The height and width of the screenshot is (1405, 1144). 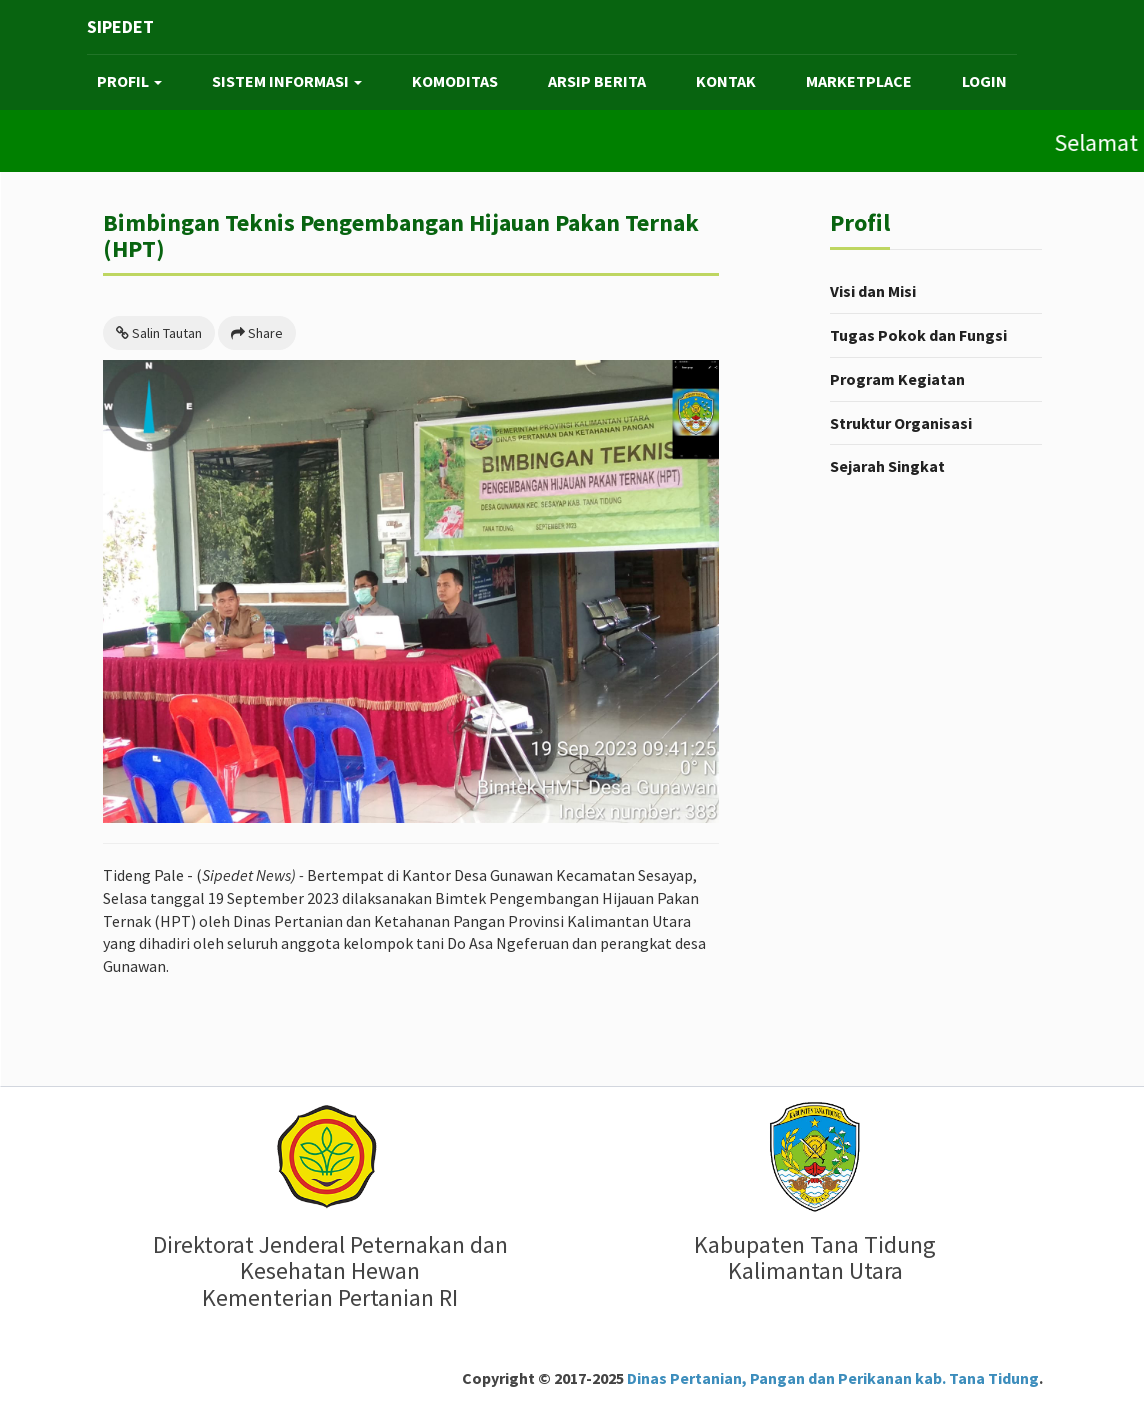 I want to click on Share, so click(x=257, y=333).